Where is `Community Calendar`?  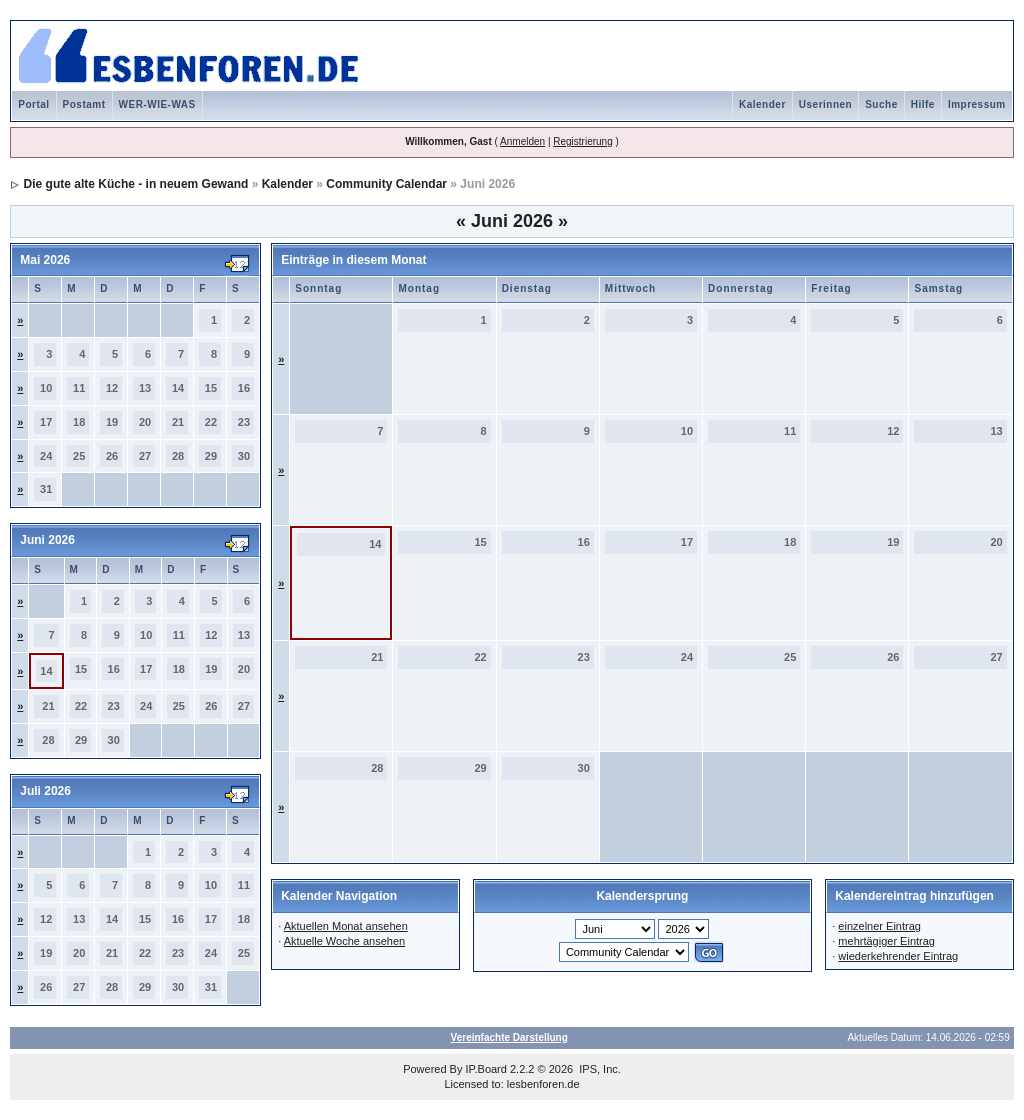
Community Calendar is located at coordinates (386, 184).